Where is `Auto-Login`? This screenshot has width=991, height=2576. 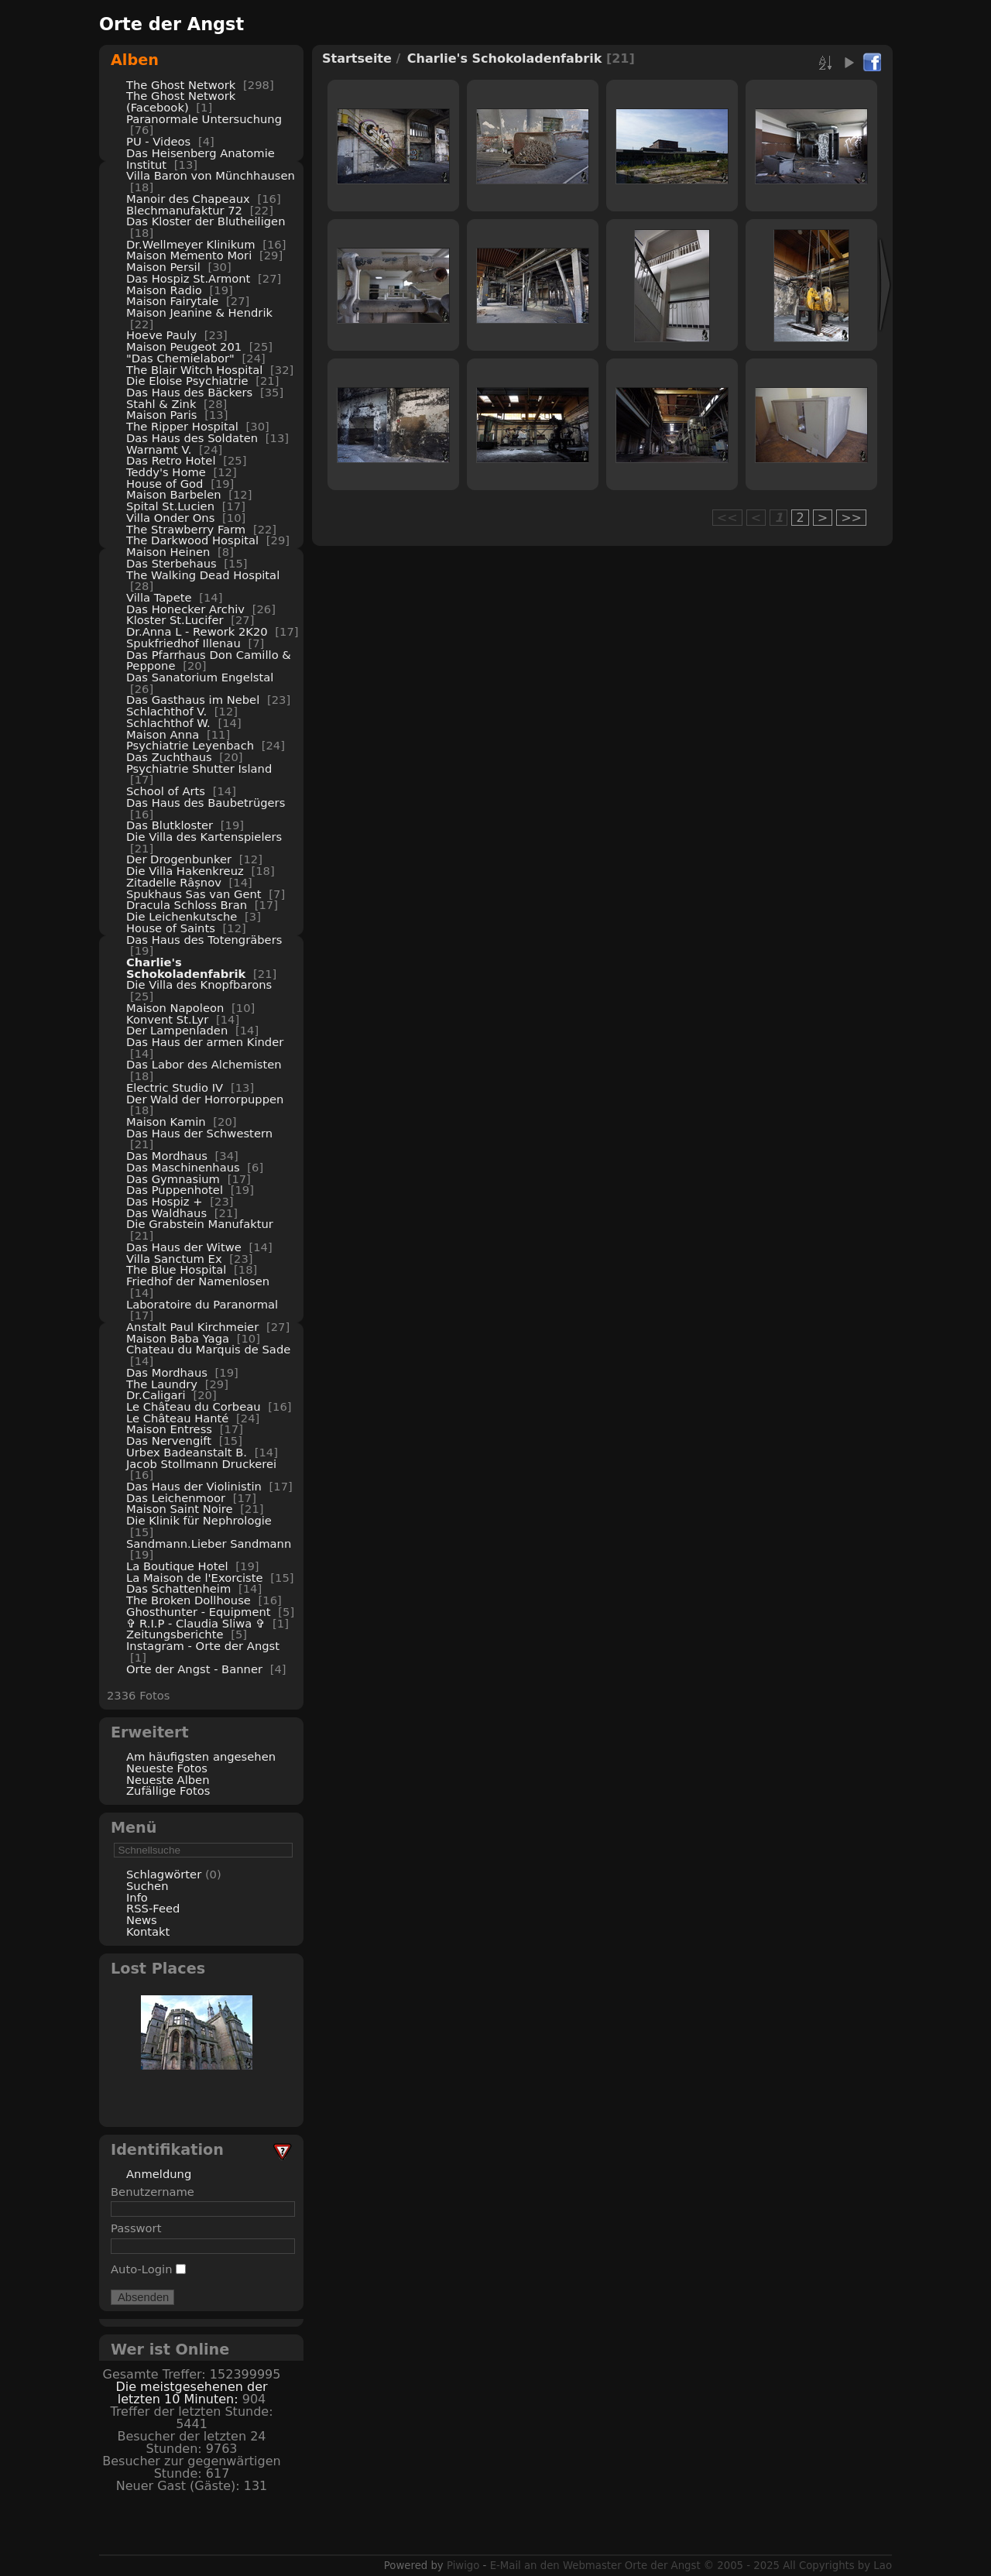
Auto-Login is located at coordinates (148, 2269).